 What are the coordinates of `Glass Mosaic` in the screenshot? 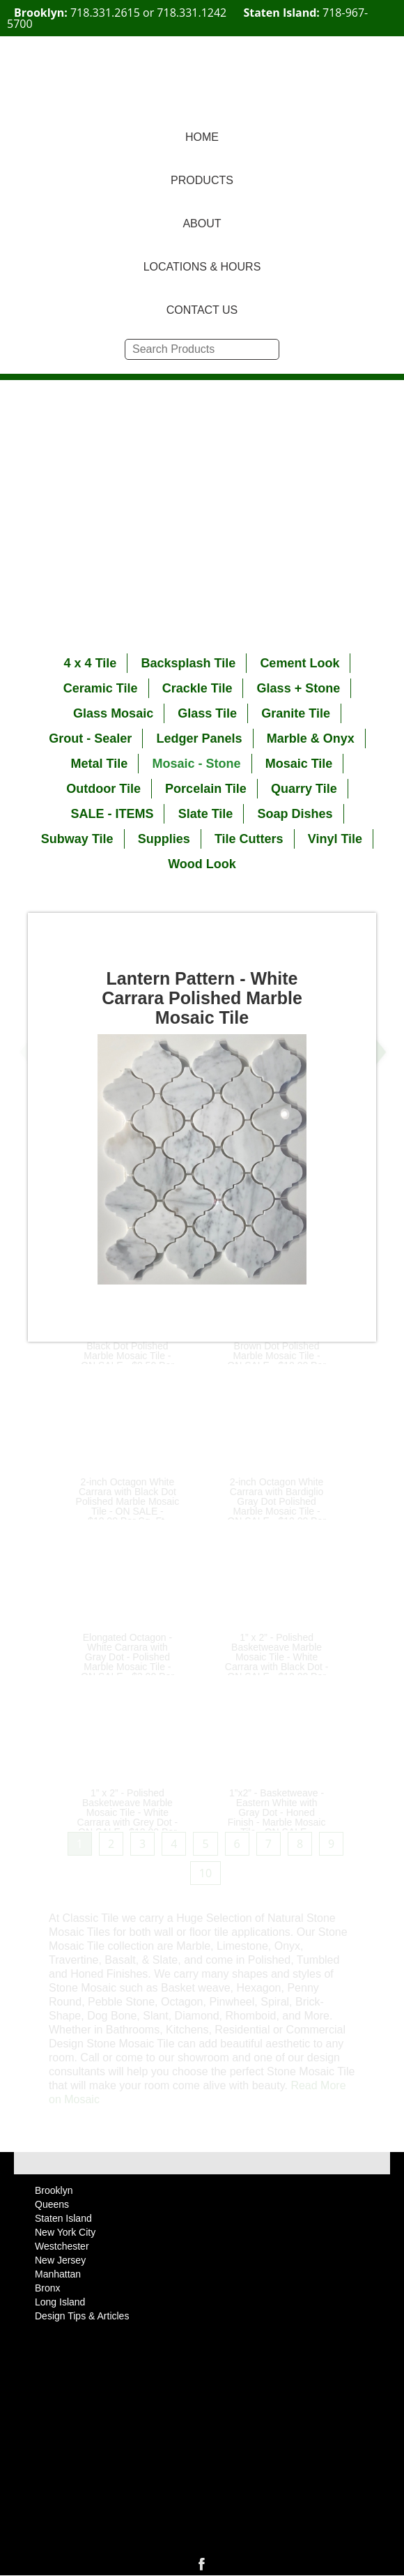 It's located at (113, 713).